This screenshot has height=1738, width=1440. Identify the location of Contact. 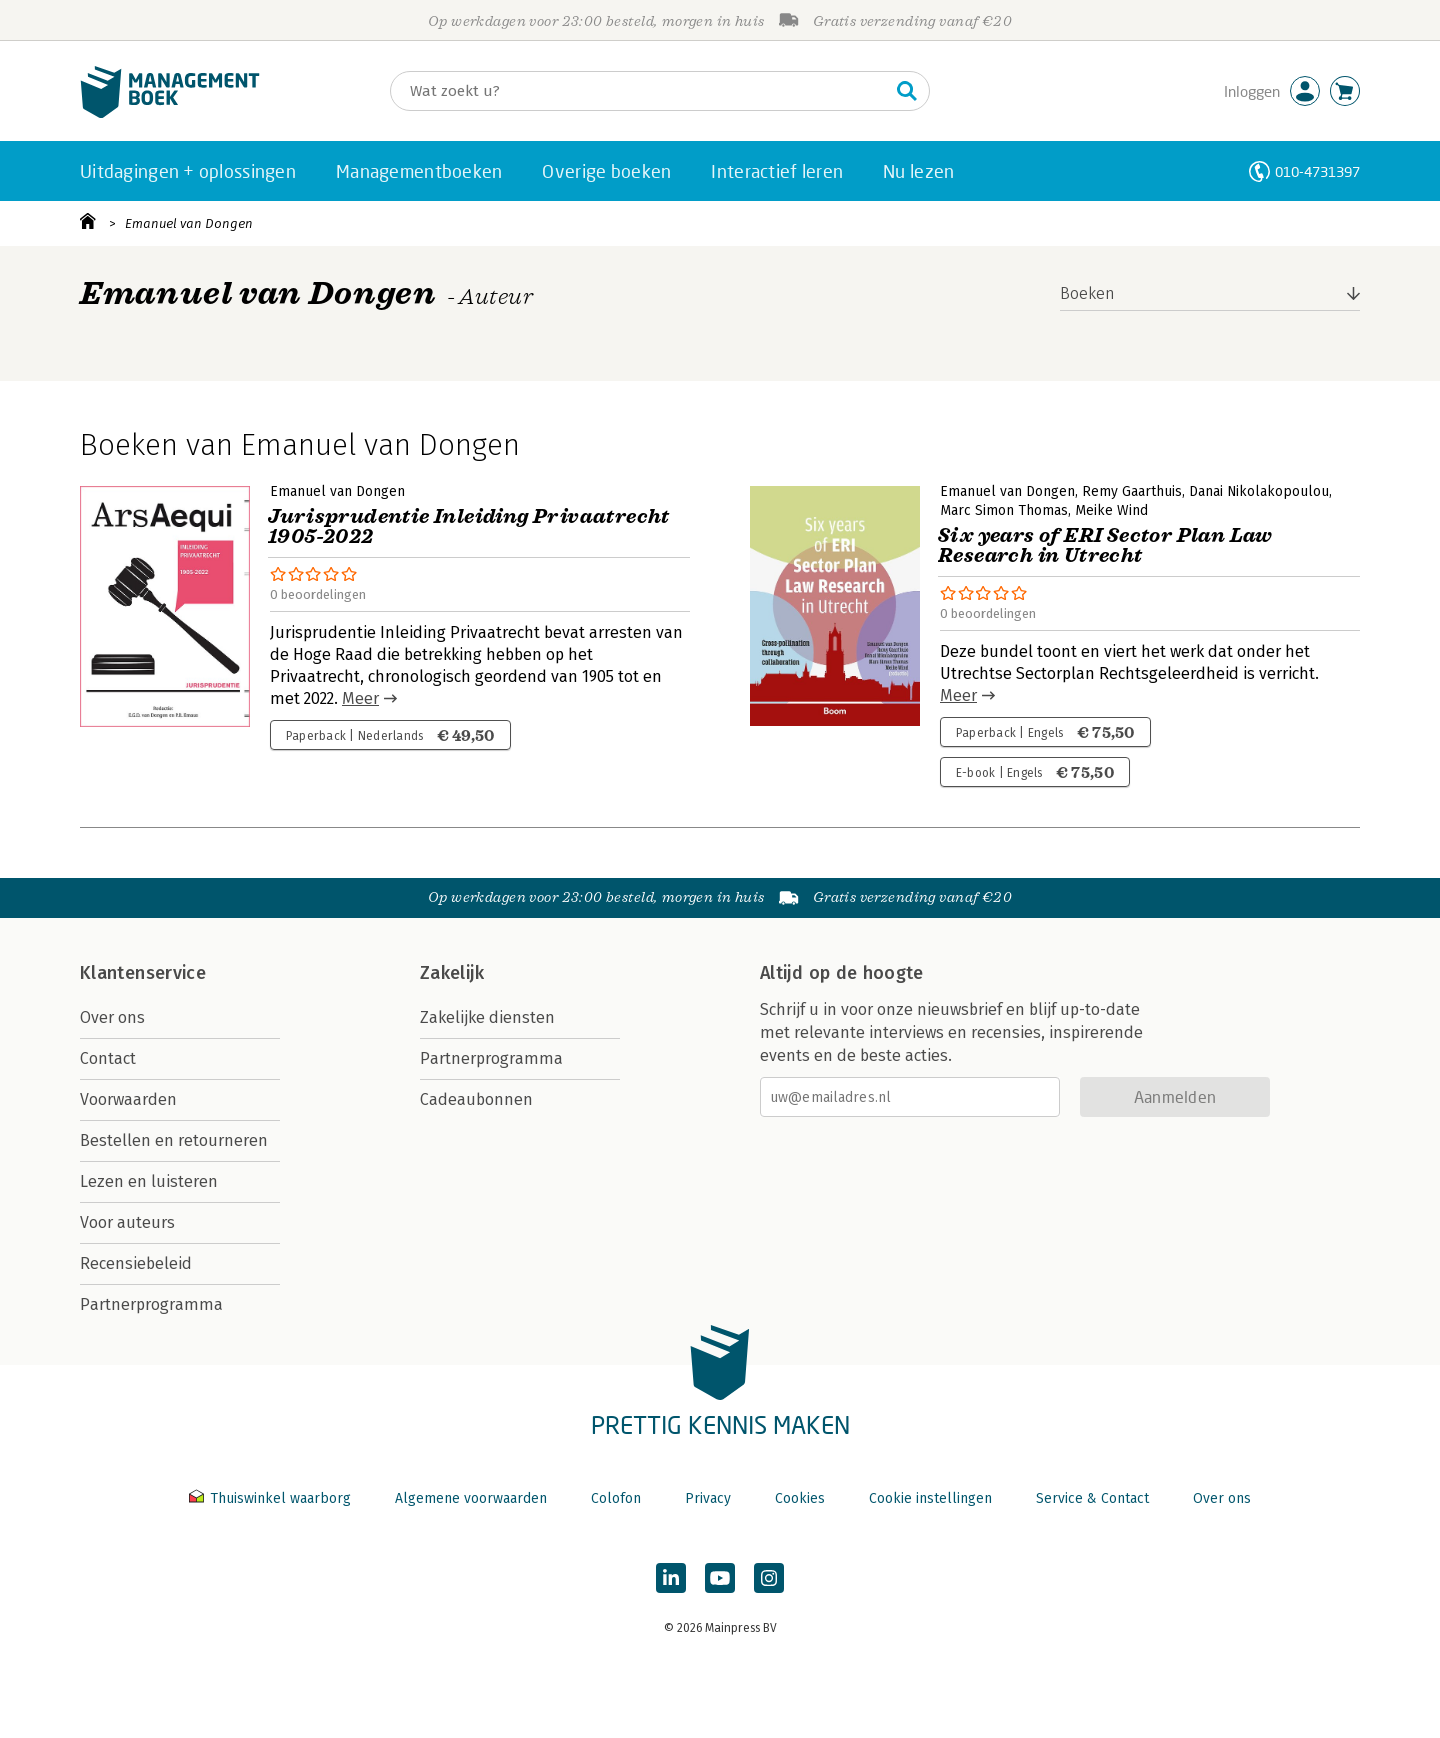
(108, 1058).